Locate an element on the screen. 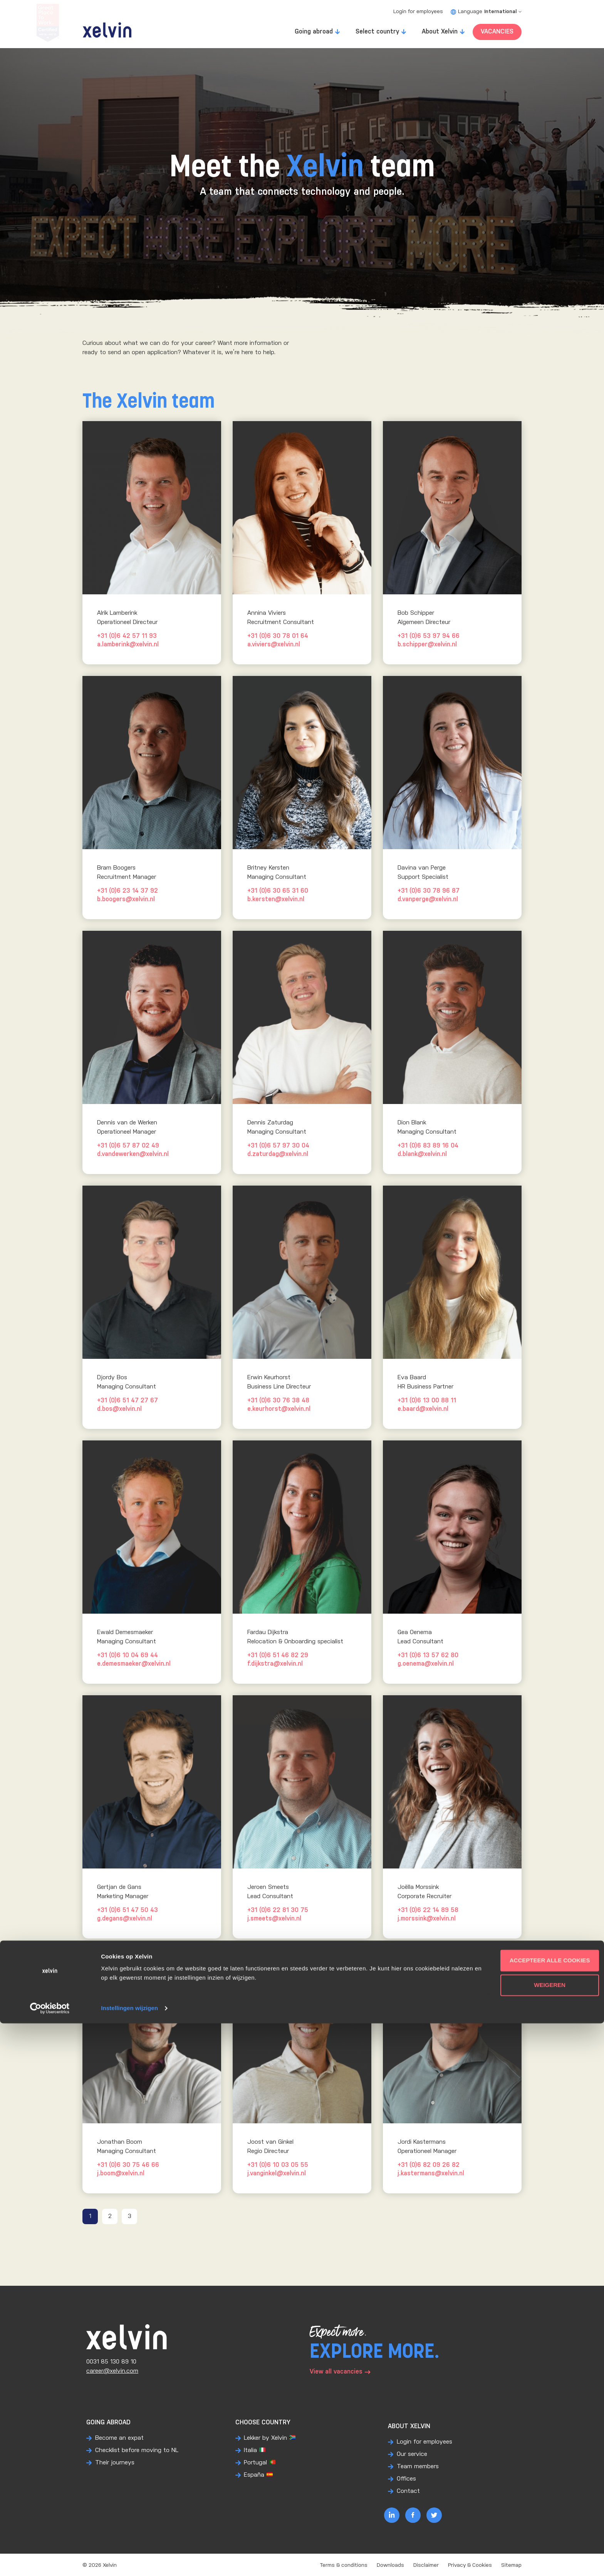 The image size is (604, 2576). d.vanperge@xelvin.nl is located at coordinates (428, 899).